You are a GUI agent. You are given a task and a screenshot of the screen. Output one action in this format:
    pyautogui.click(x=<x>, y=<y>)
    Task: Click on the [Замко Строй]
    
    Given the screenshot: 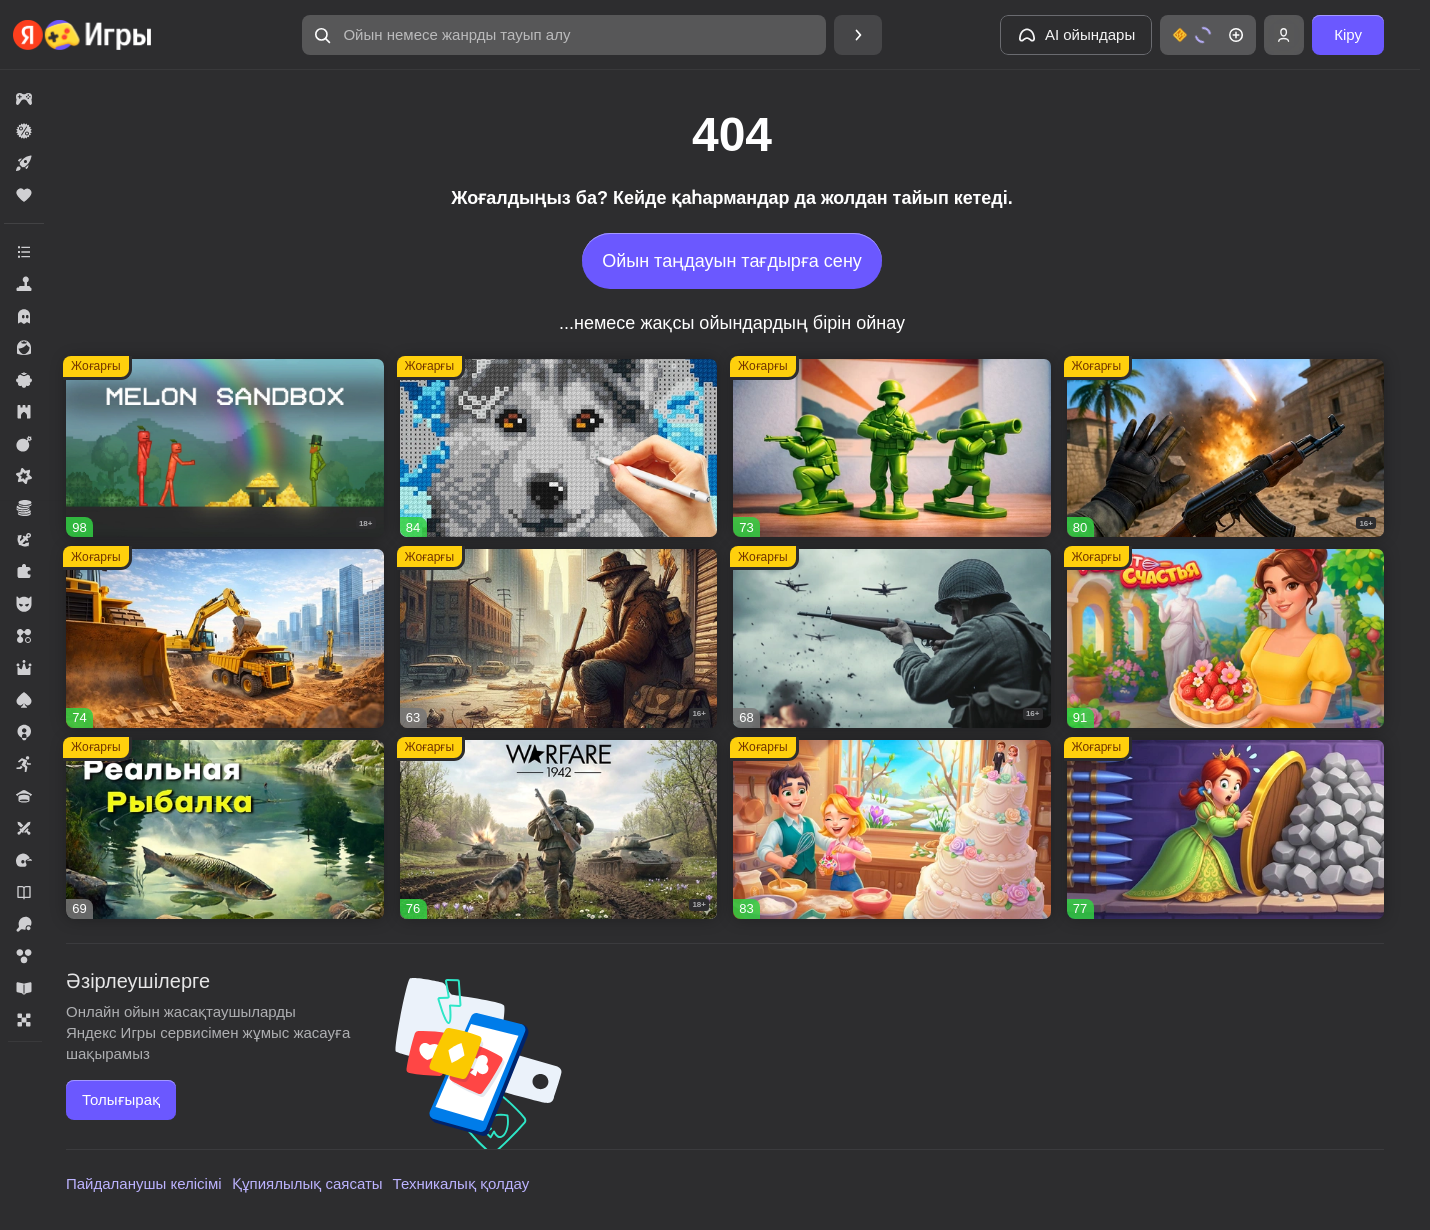 What is the action you would take?
    pyautogui.click(x=1226, y=829)
    